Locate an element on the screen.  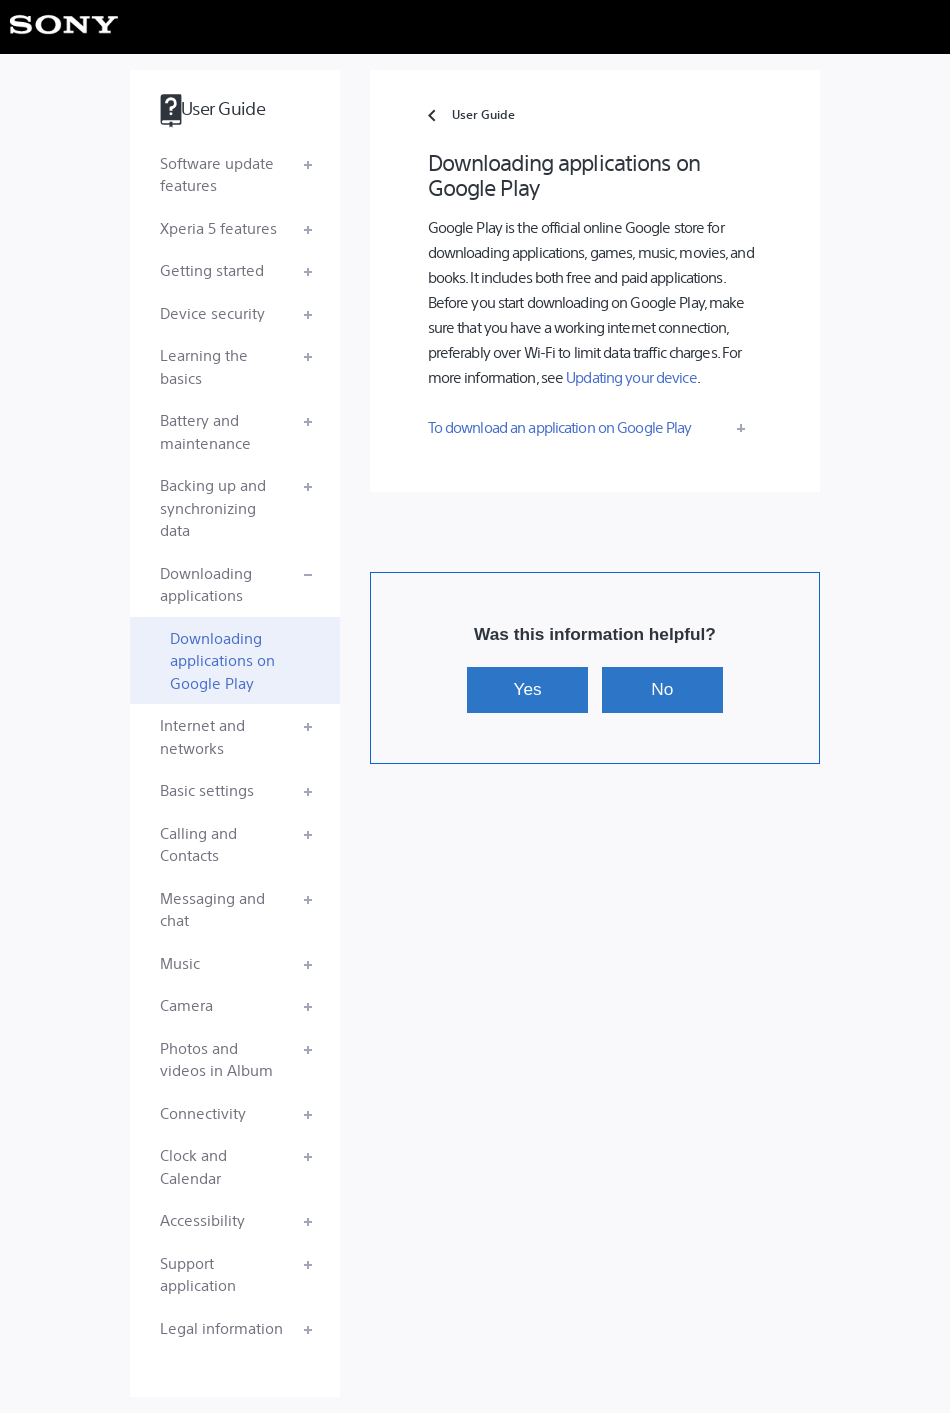
Camera is located at coordinates (186, 1004).